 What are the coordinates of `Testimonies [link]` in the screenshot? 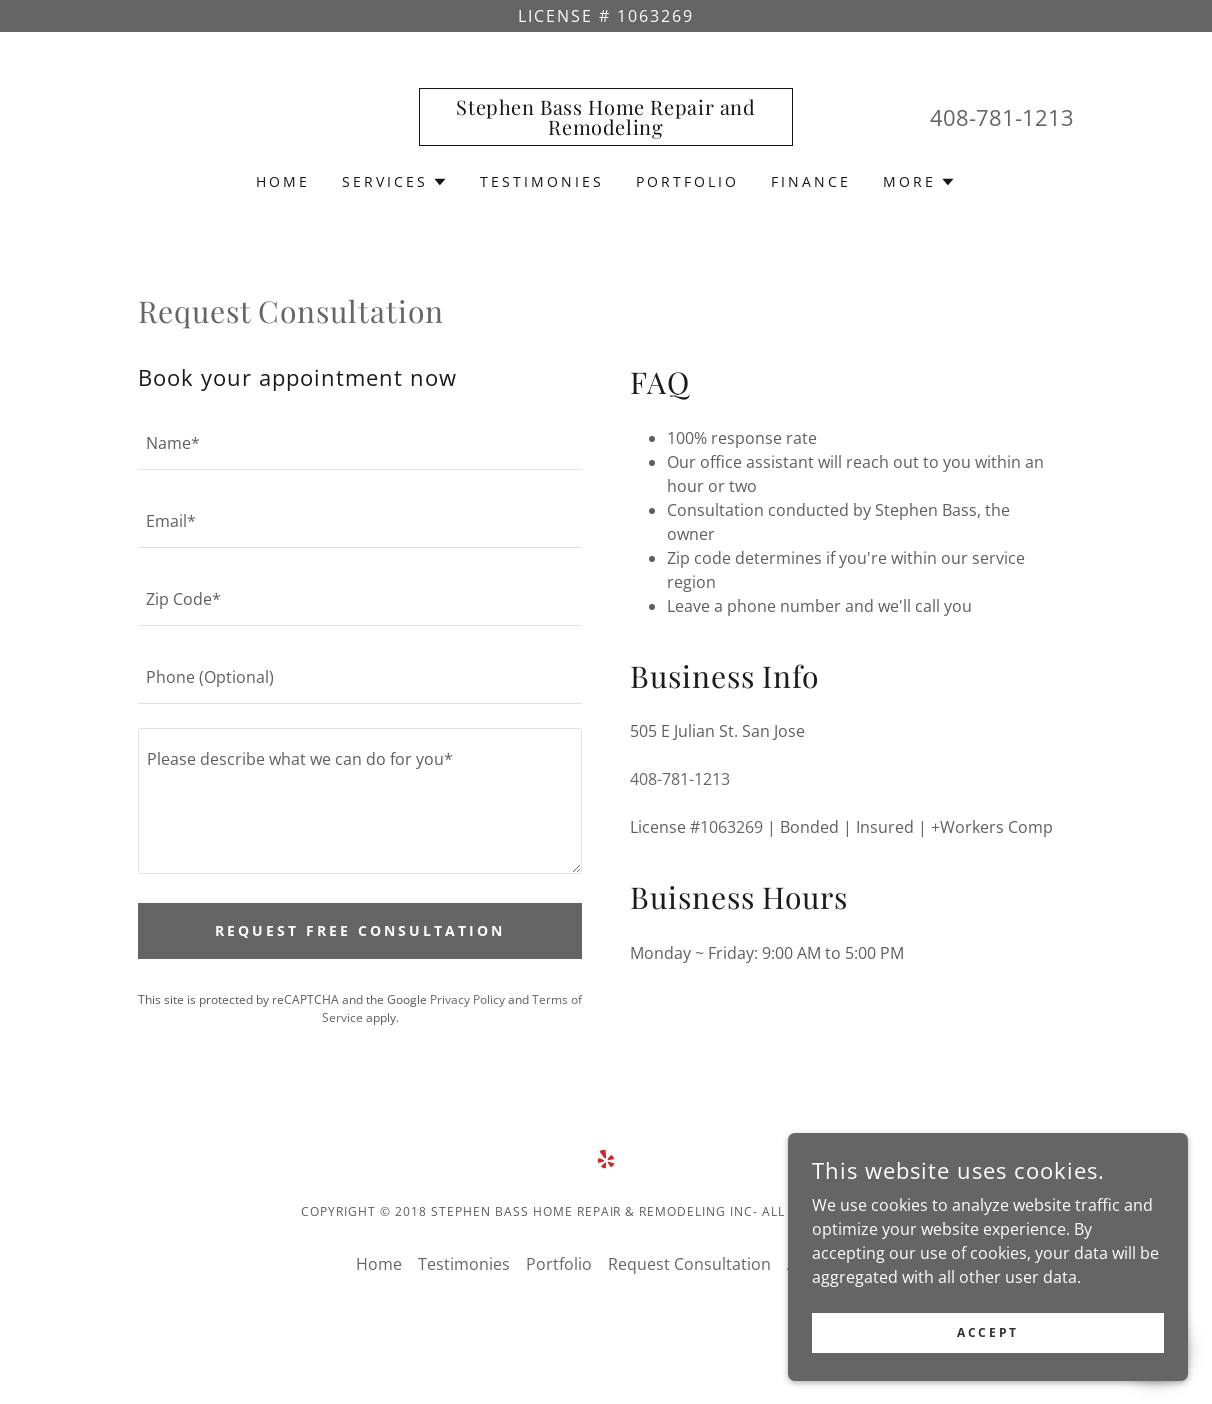 It's located at (542, 181).